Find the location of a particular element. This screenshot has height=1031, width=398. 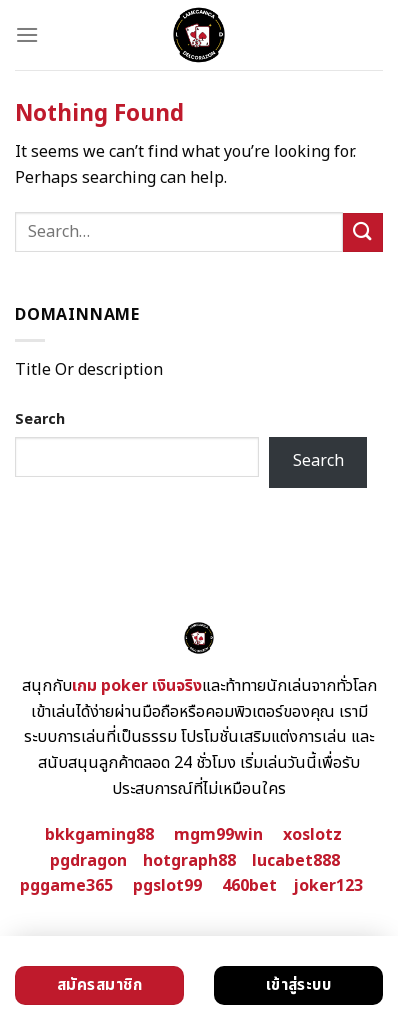

[Menu] is located at coordinates (27, 34).